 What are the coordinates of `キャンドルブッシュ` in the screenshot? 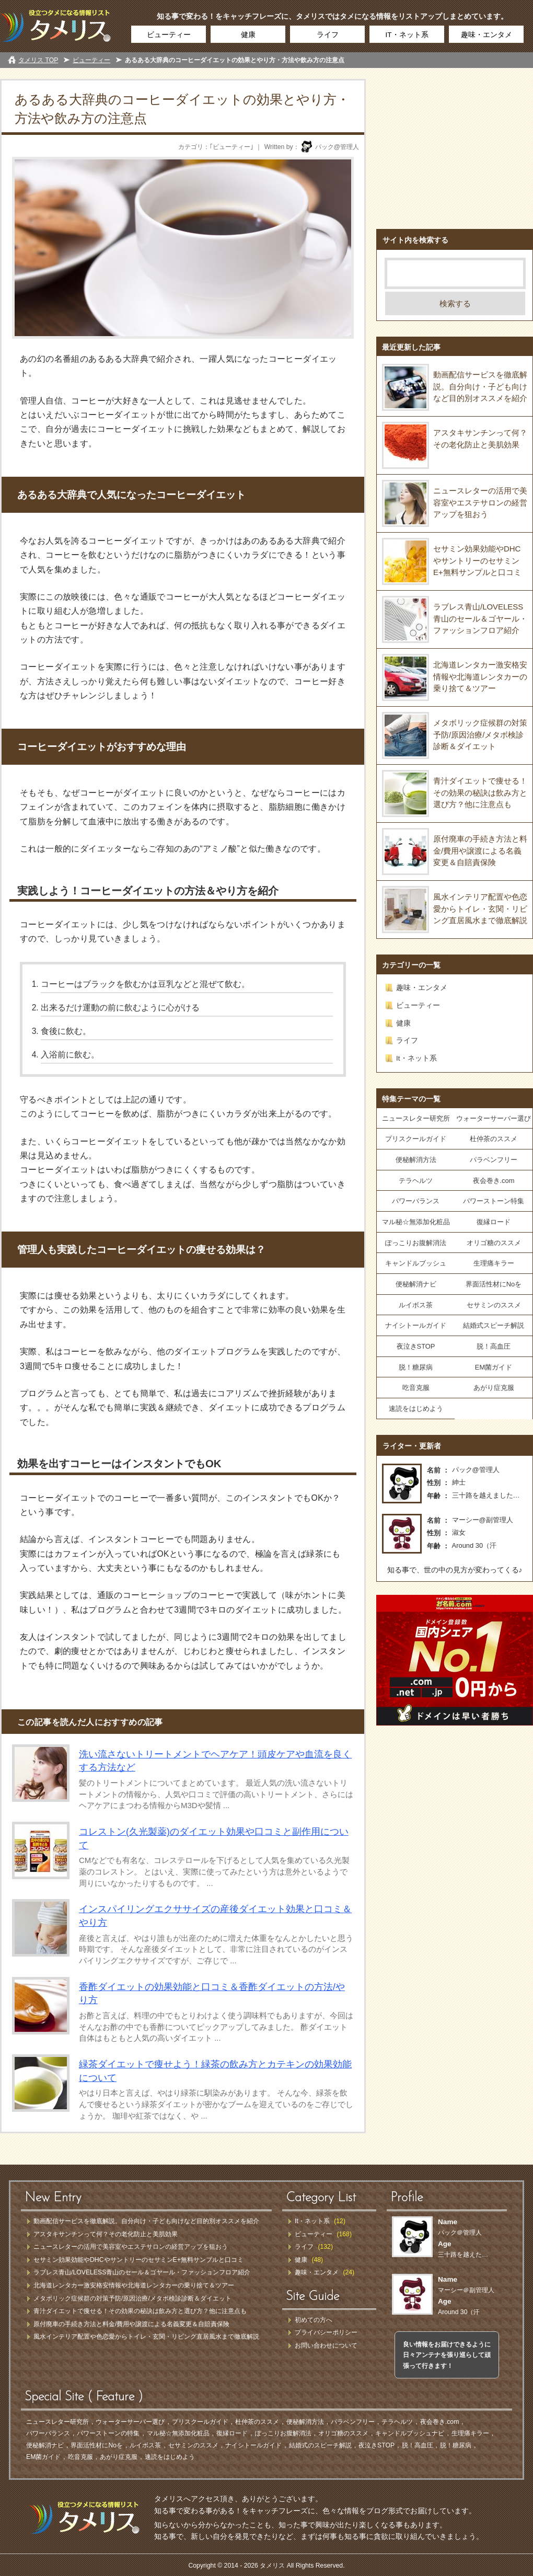 It's located at (415, 1263).